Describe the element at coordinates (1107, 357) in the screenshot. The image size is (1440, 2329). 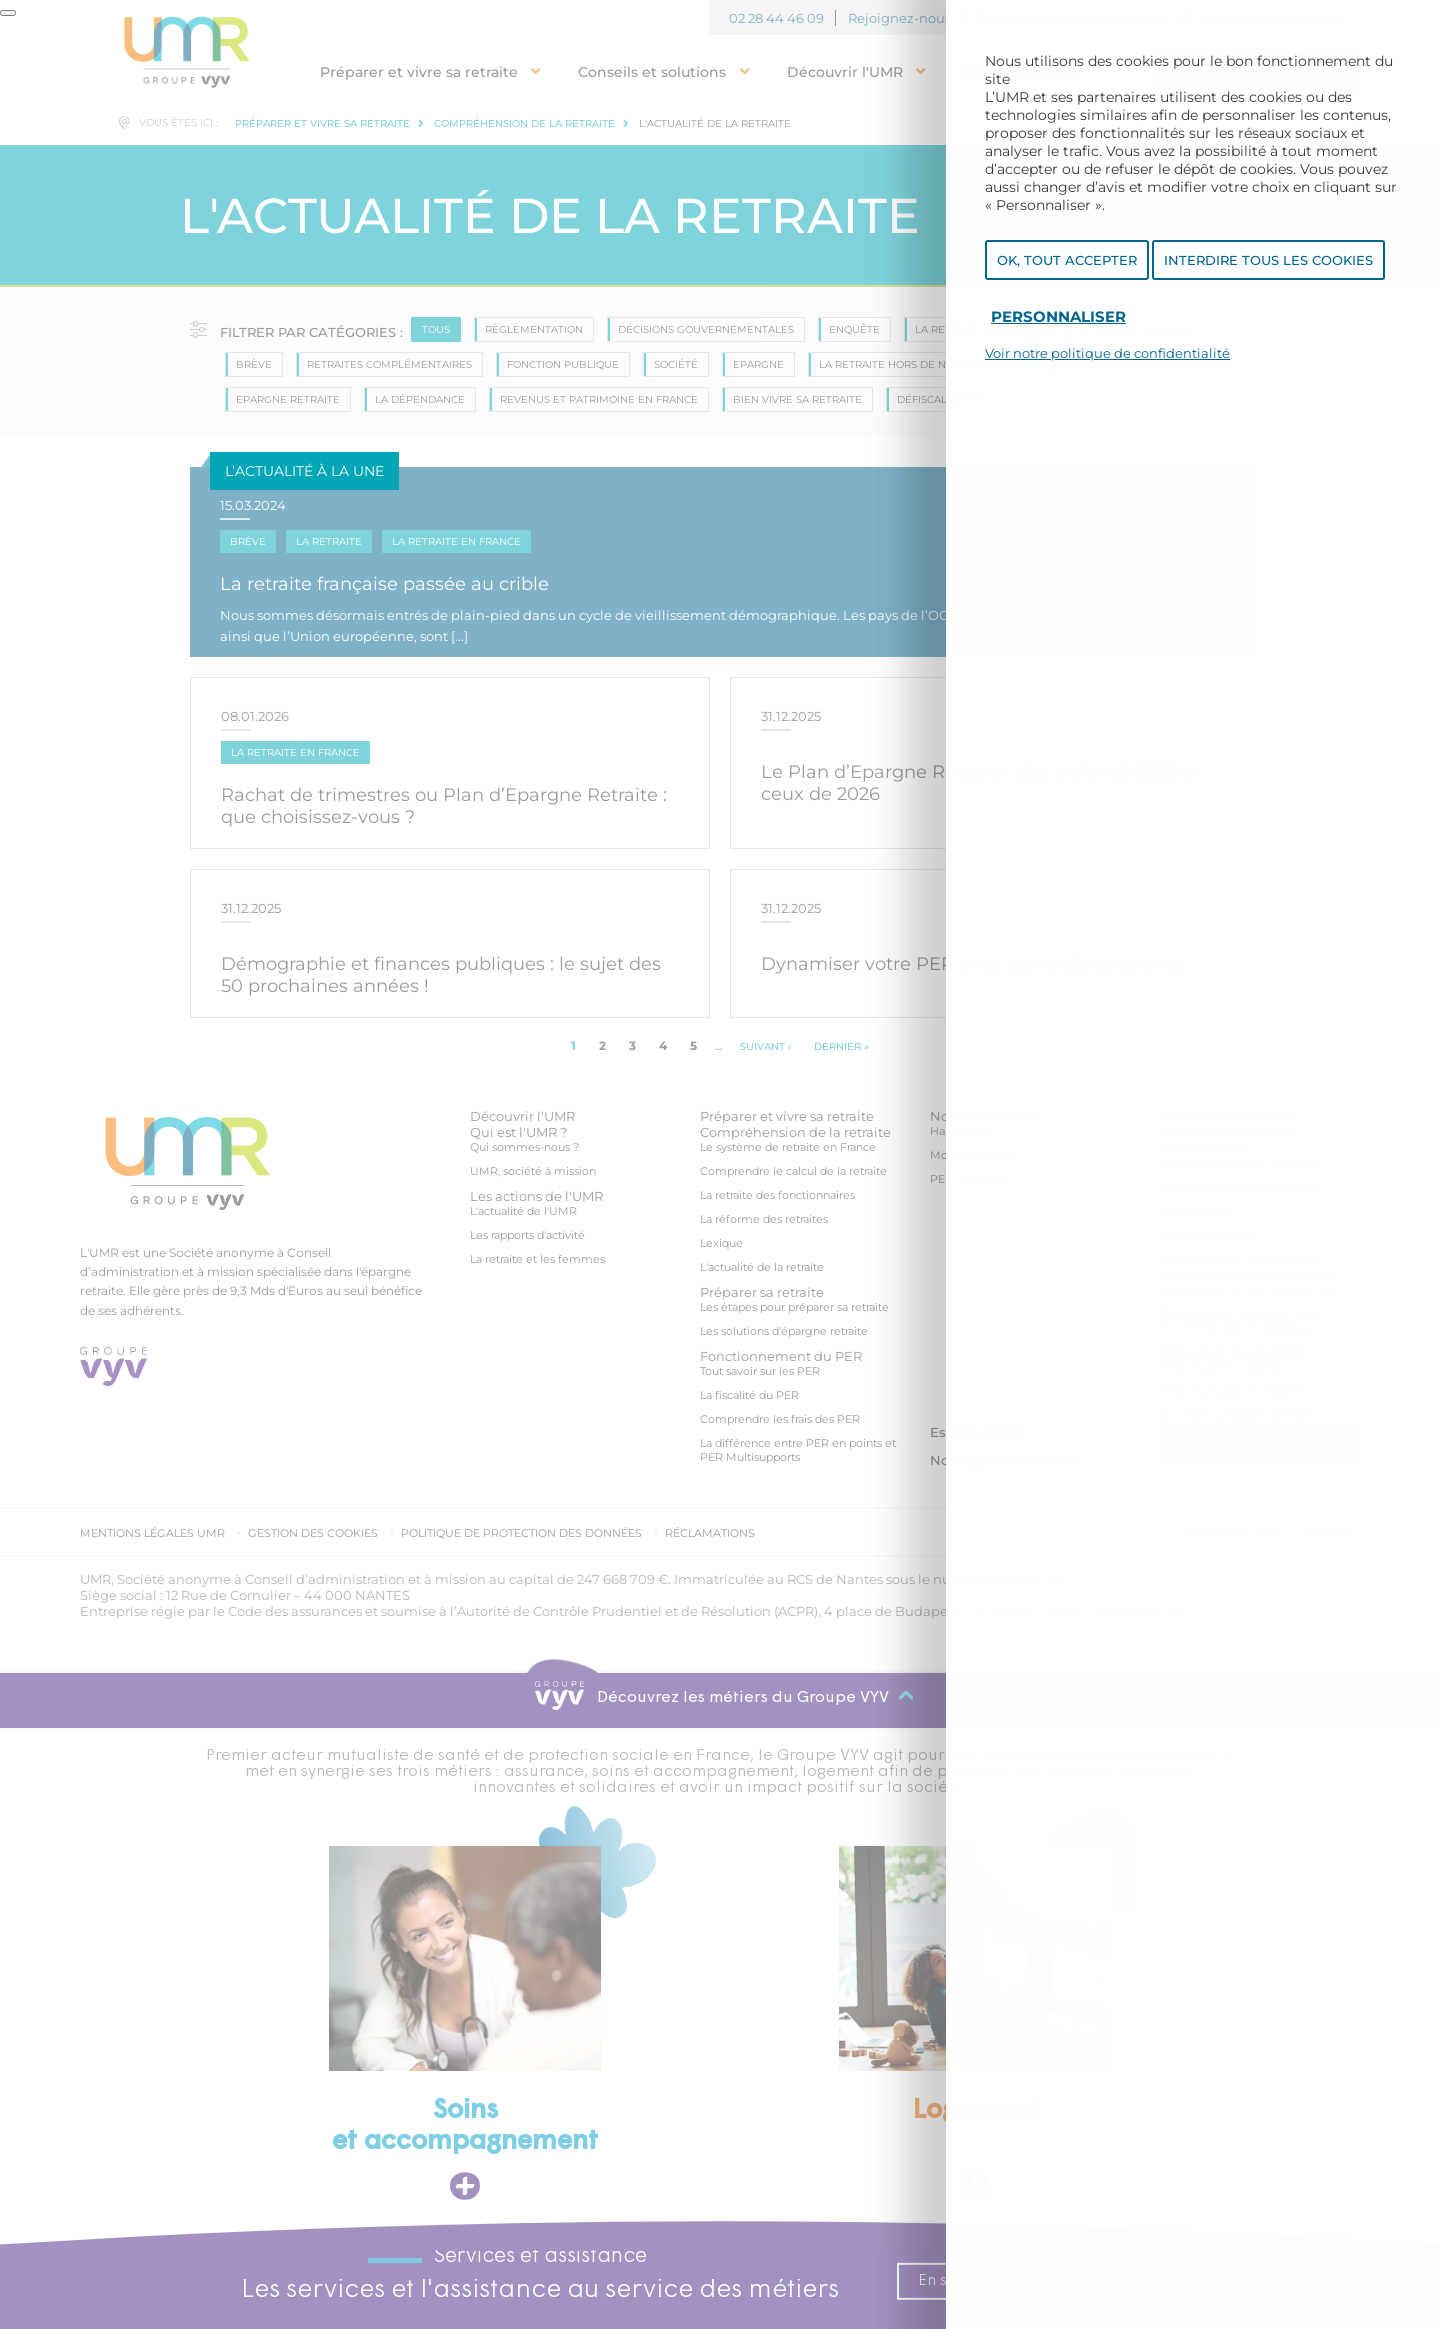
I see `Voir notre politique de confidentialité` at that location.